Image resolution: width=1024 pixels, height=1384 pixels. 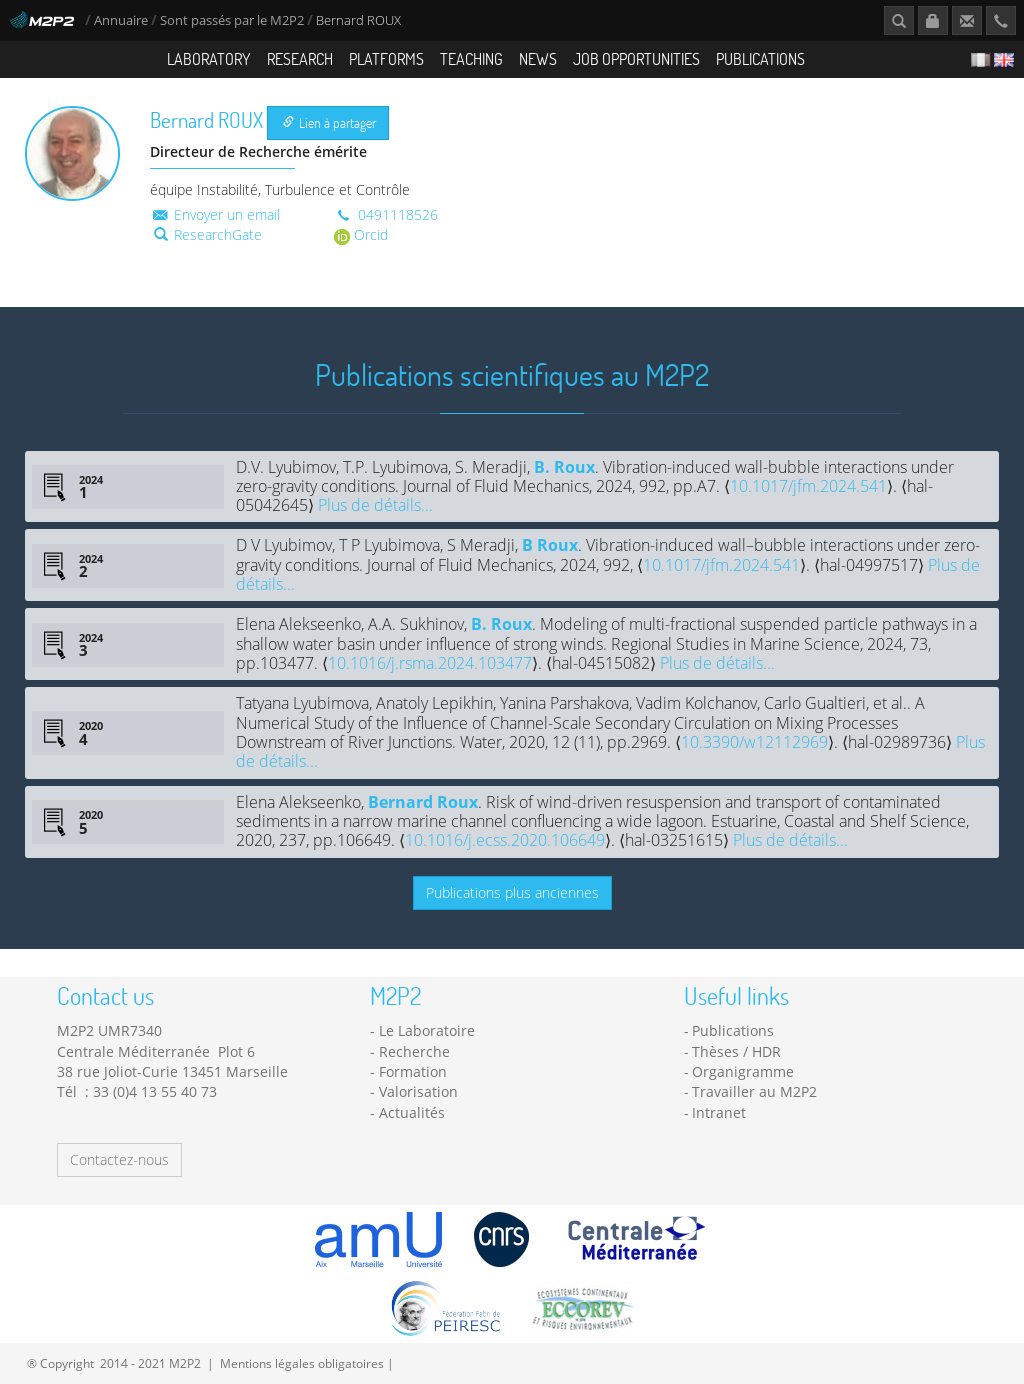 What do you see at coordinates (760, 58) in the screenshot?
I see `Publications` at bounding box center [760, 58].